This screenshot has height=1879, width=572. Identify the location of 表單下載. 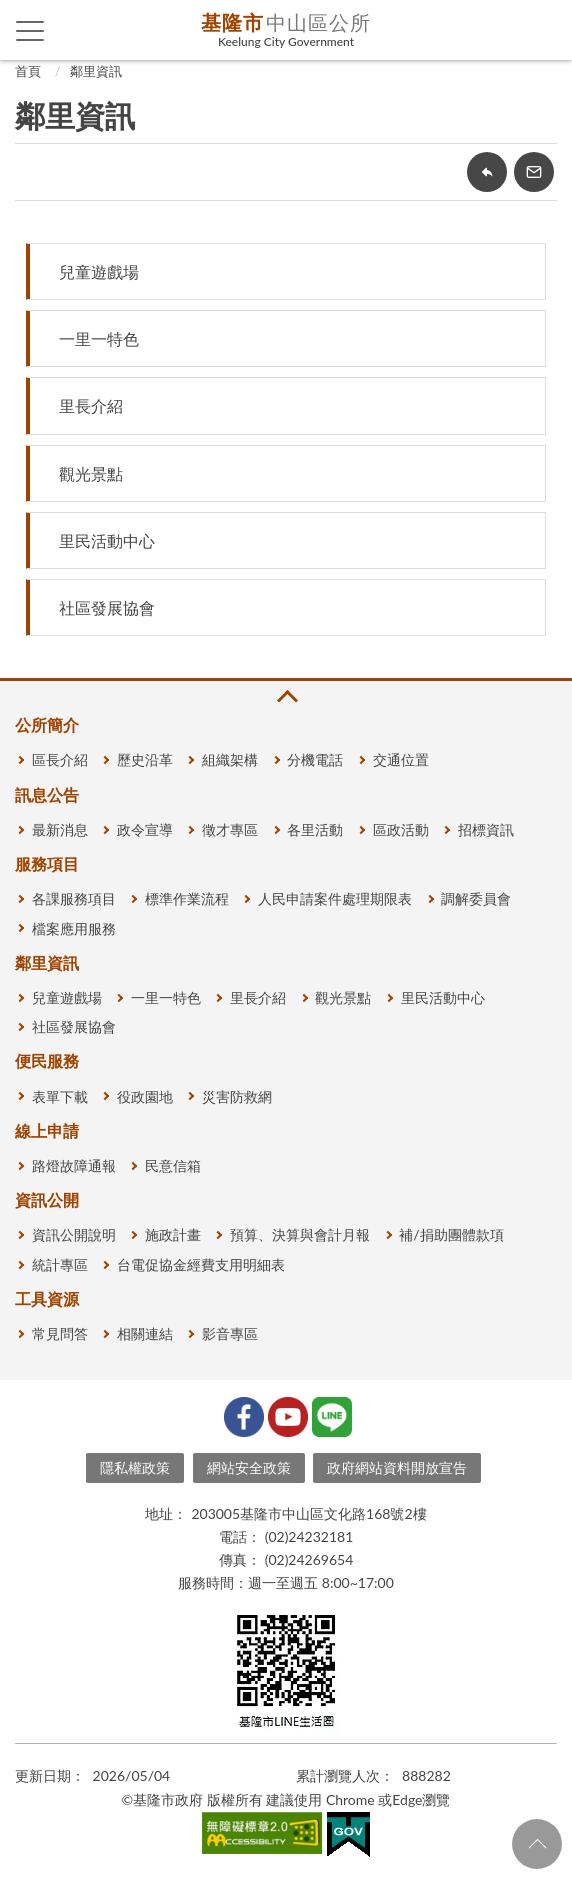
(60, 1096).